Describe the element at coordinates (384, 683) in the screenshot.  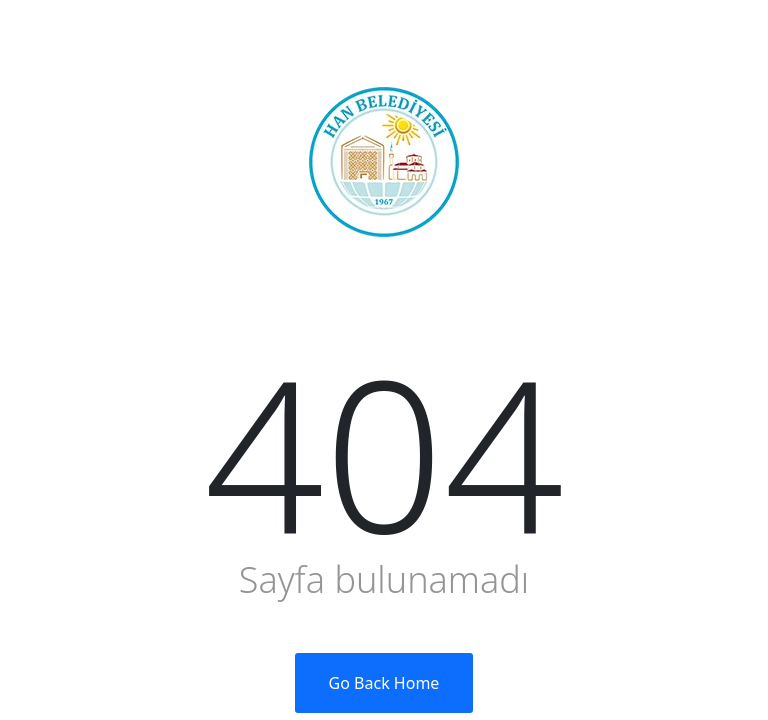
I see `Go Back Home` at that location.